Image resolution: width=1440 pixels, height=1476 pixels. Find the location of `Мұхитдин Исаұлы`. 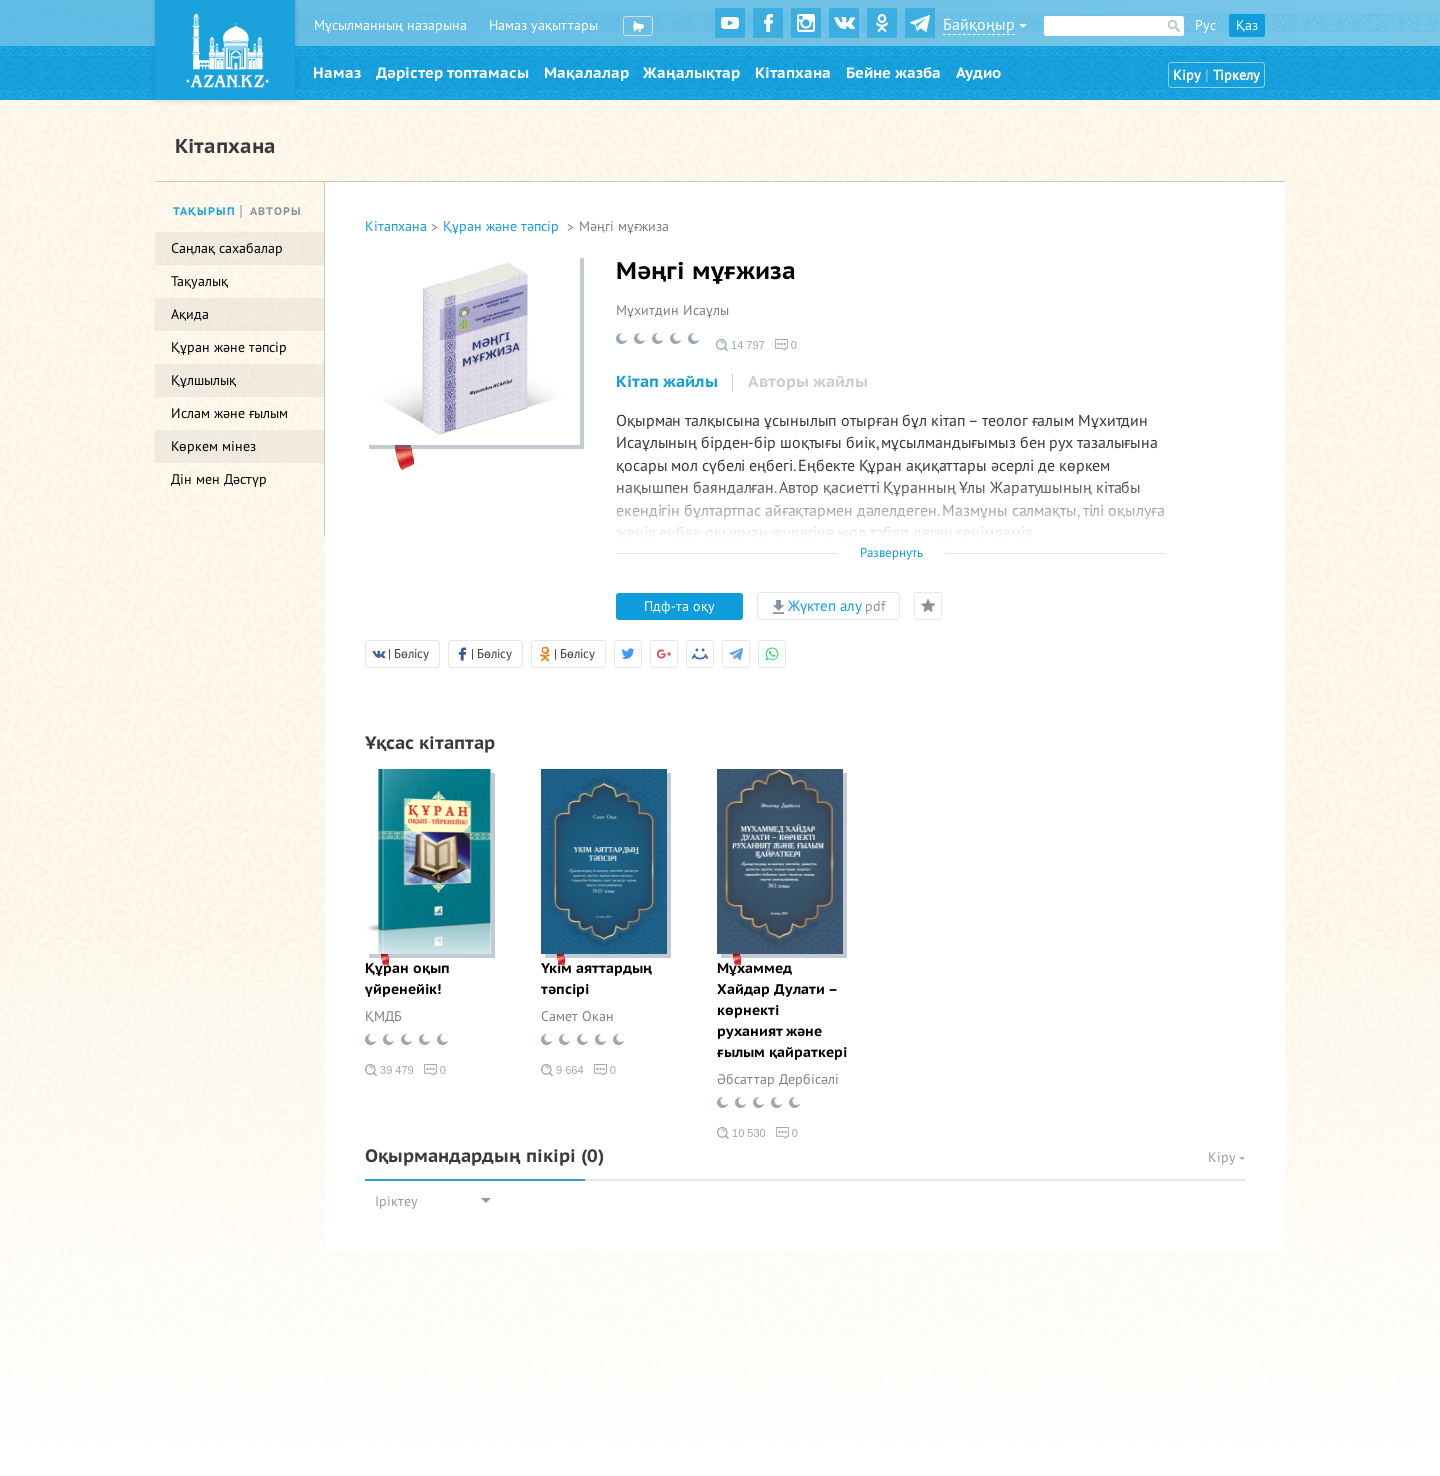

Мұхитдин Исаұлы is located at coordinates (672, 310).